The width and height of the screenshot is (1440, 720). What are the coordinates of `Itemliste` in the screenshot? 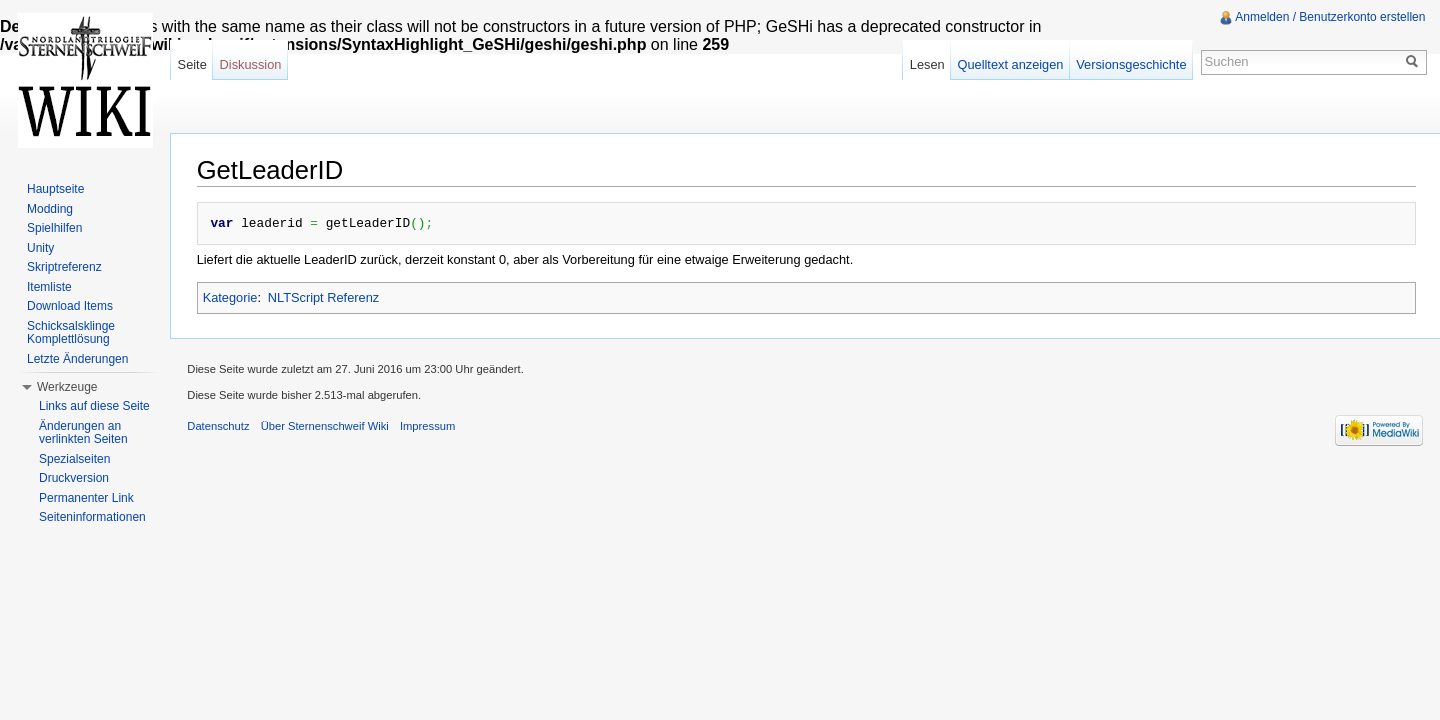 It's located at (49, 287).